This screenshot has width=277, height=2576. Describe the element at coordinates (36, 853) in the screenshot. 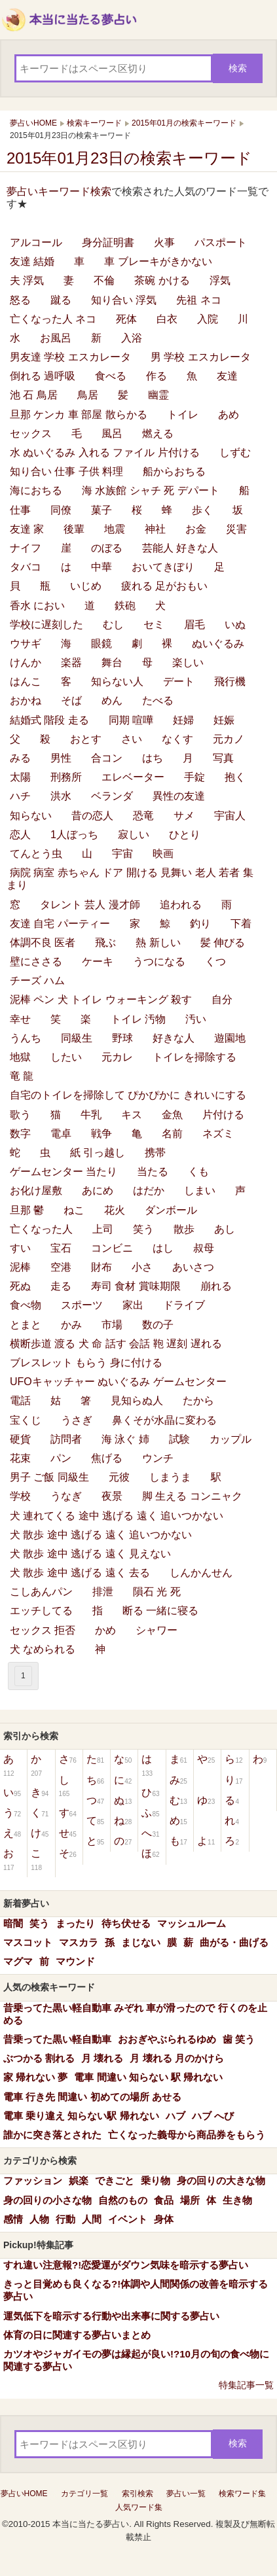

I see `てんとう虫` at that location.